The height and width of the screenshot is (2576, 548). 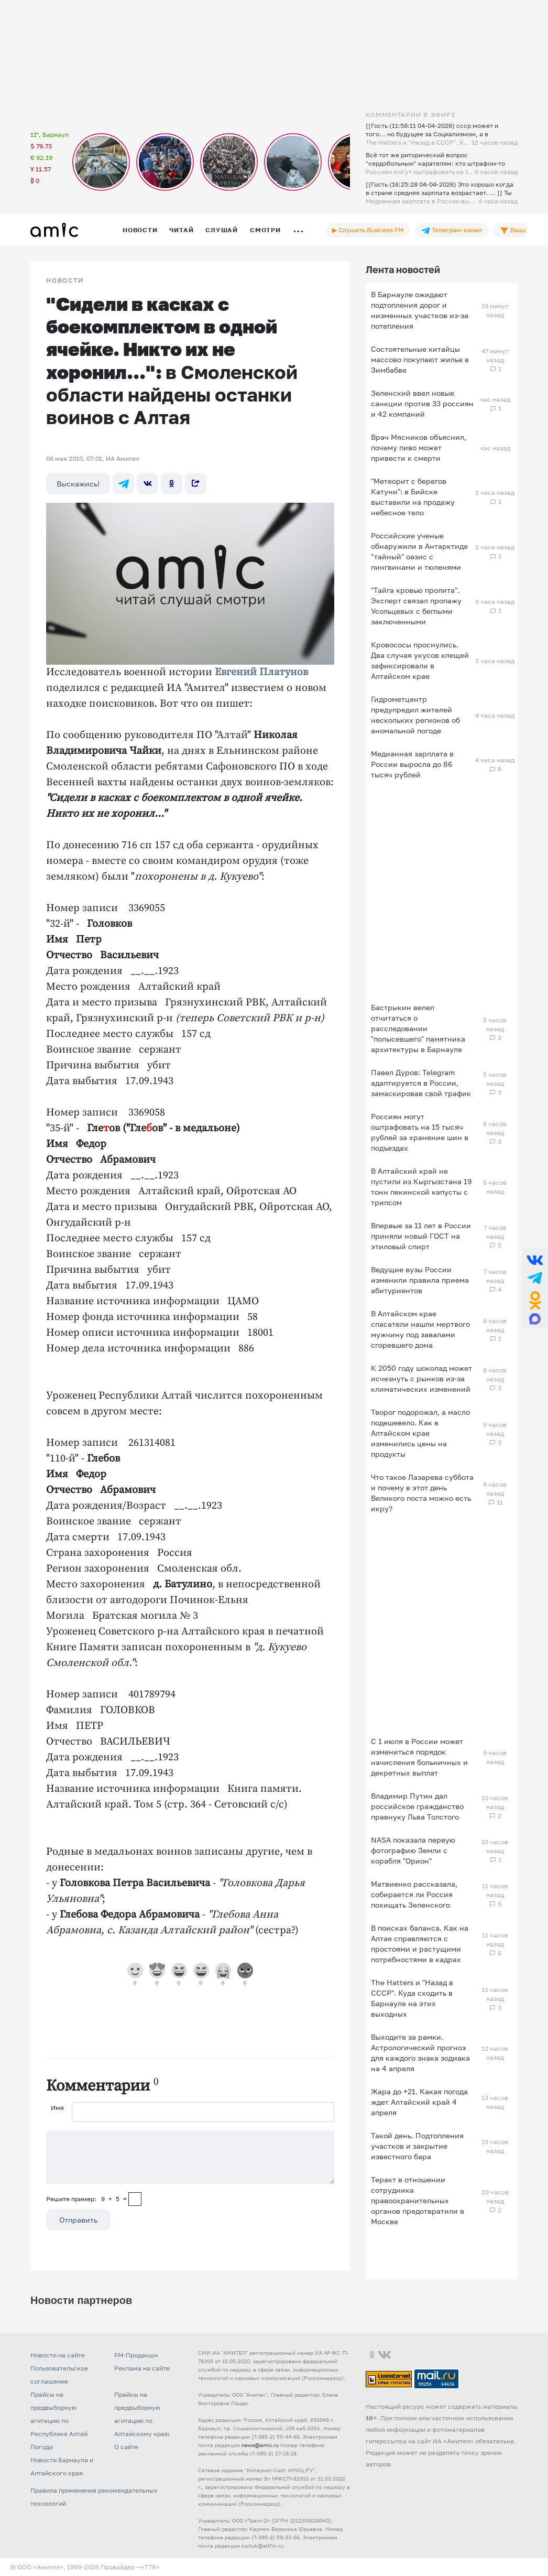 I want to click on FM-Продакшн, so click(x=136, y=2355).